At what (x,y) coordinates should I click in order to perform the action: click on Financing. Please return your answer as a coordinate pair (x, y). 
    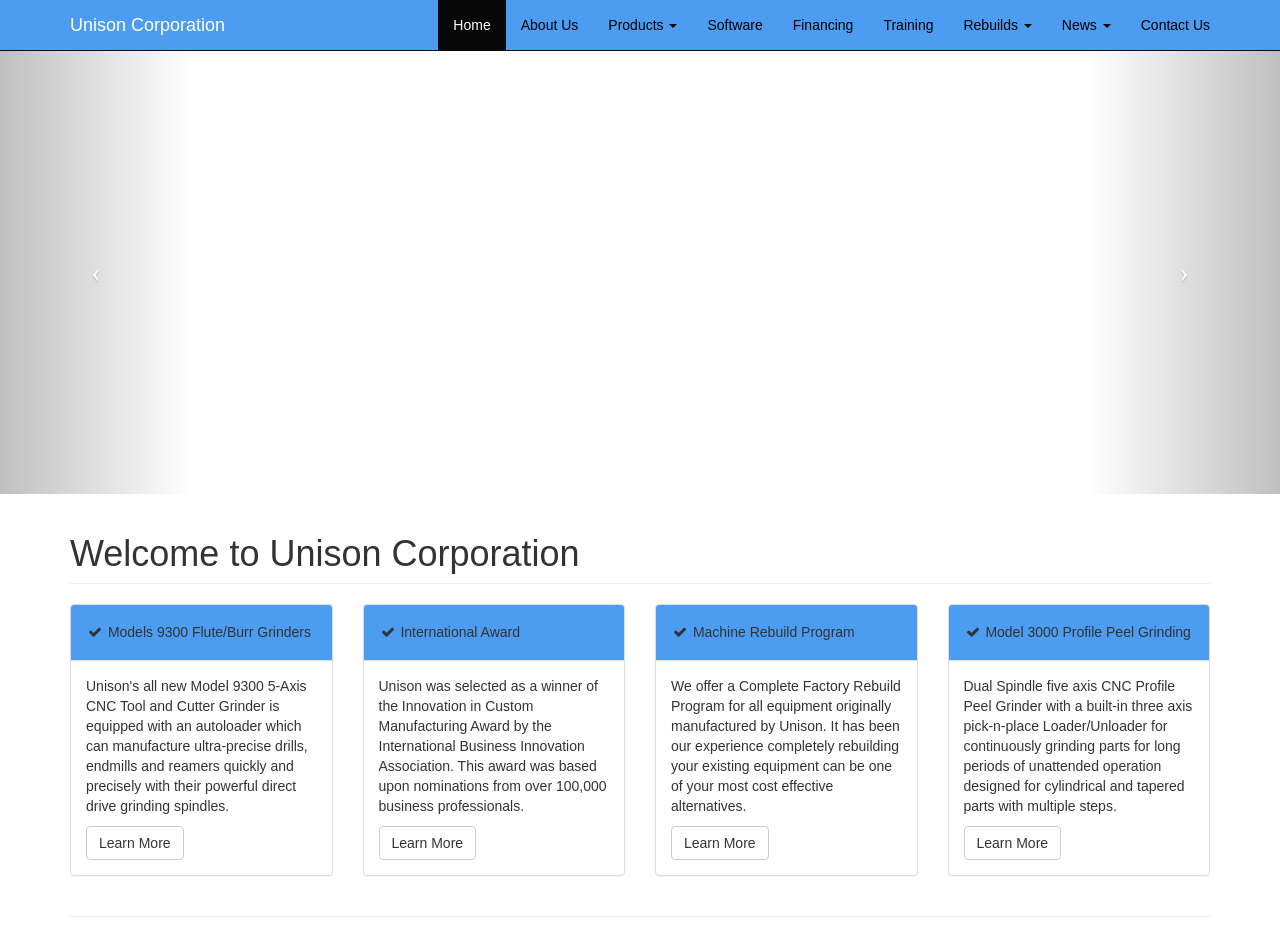
    Looking at the image, I should click on (823, 25).